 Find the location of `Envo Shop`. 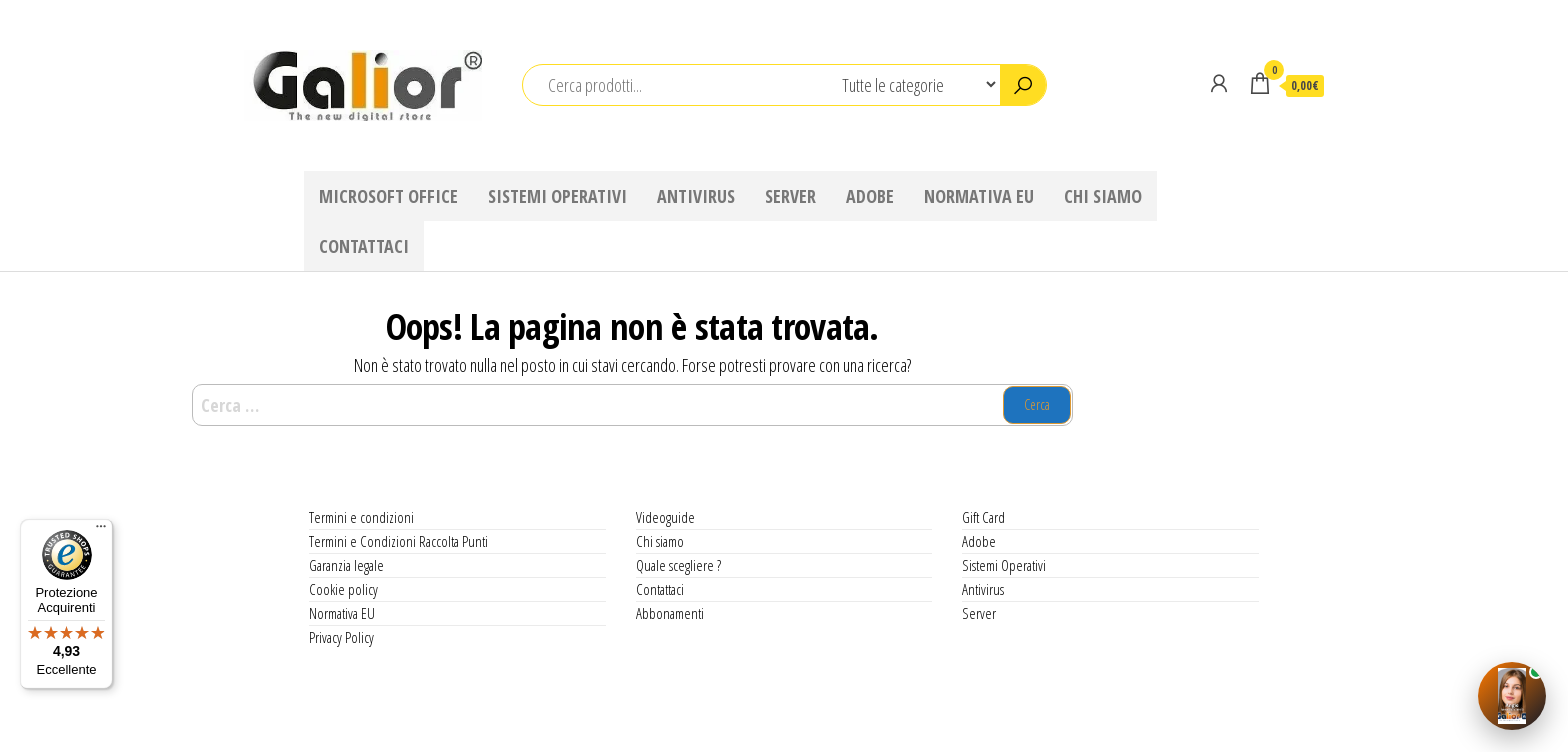

Envo Shop is located at coordinates (950, 723).